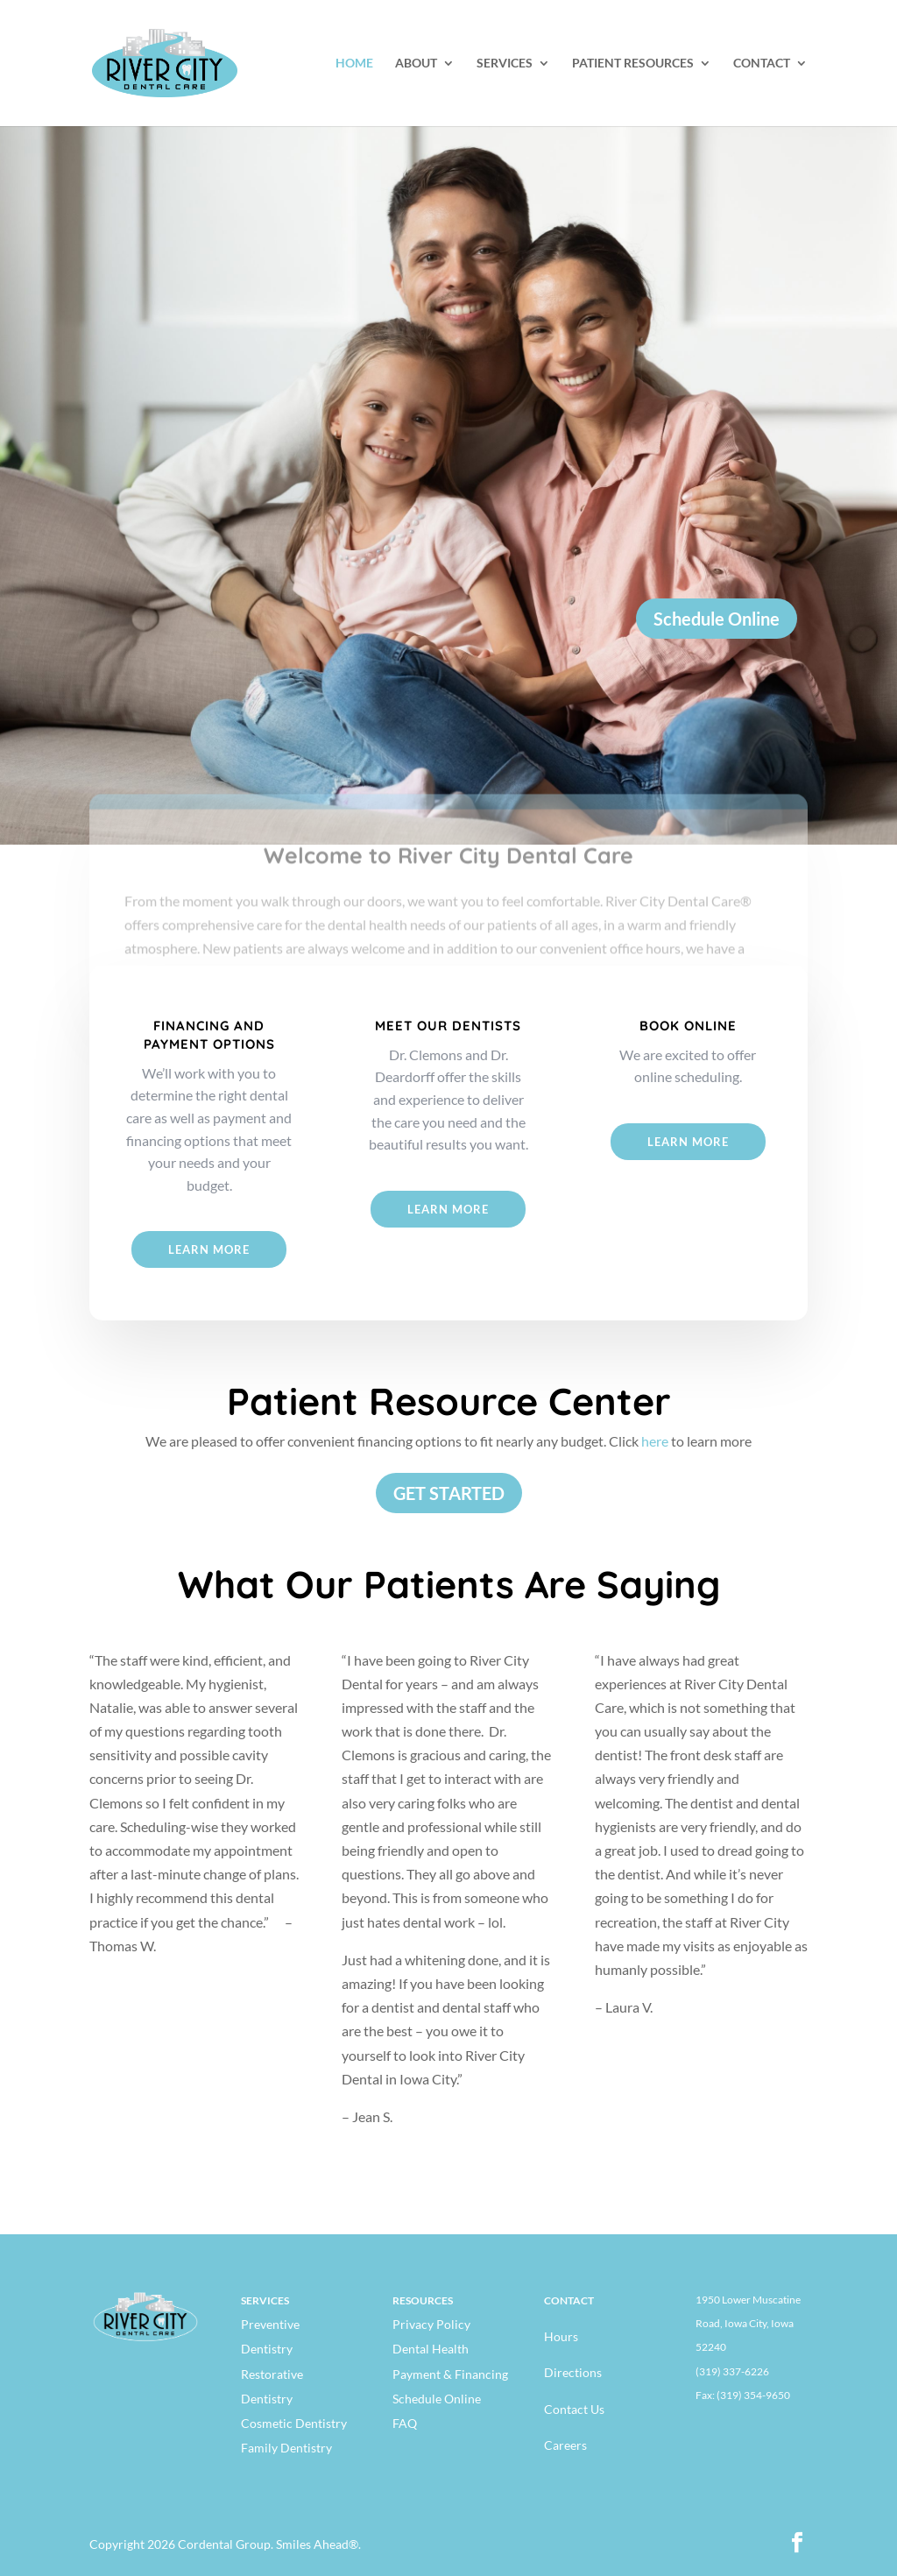 This screenshot has height=2576, width=897. I want to click on Payment & Financing, so click(450, 2374).